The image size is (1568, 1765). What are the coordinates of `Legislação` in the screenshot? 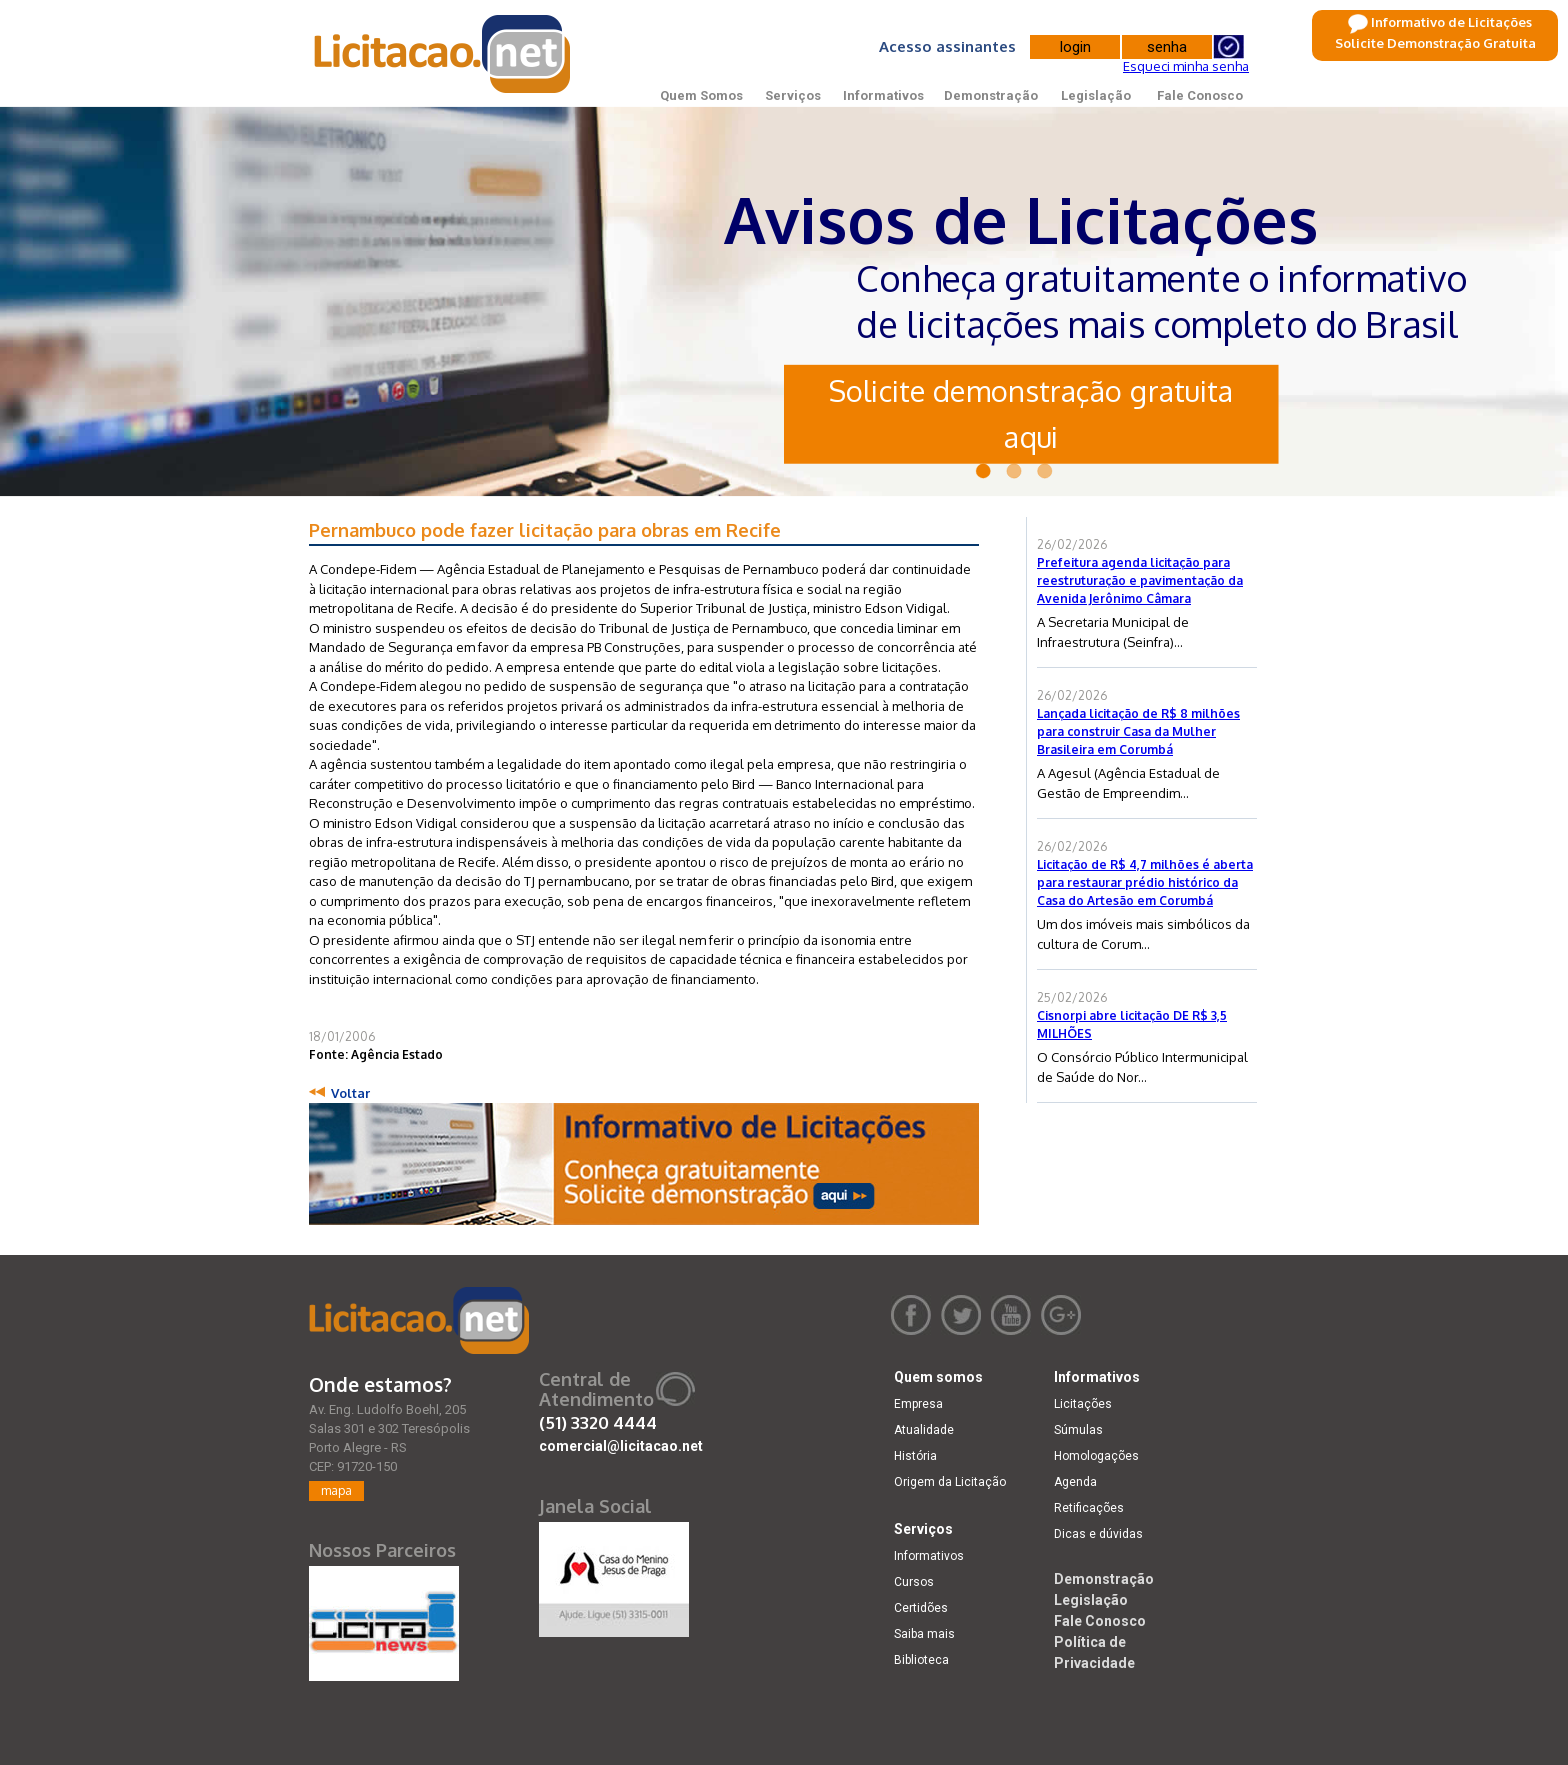 It's located at (1096, 95).